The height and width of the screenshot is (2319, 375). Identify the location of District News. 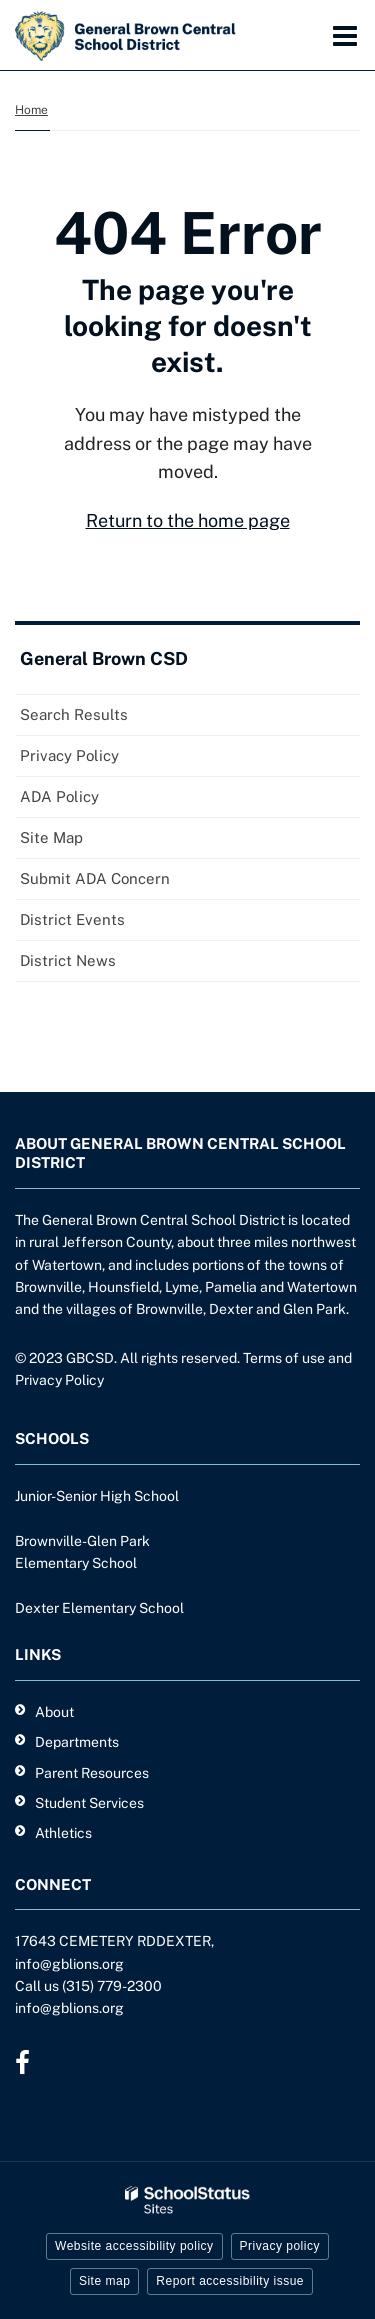
(68, 960).